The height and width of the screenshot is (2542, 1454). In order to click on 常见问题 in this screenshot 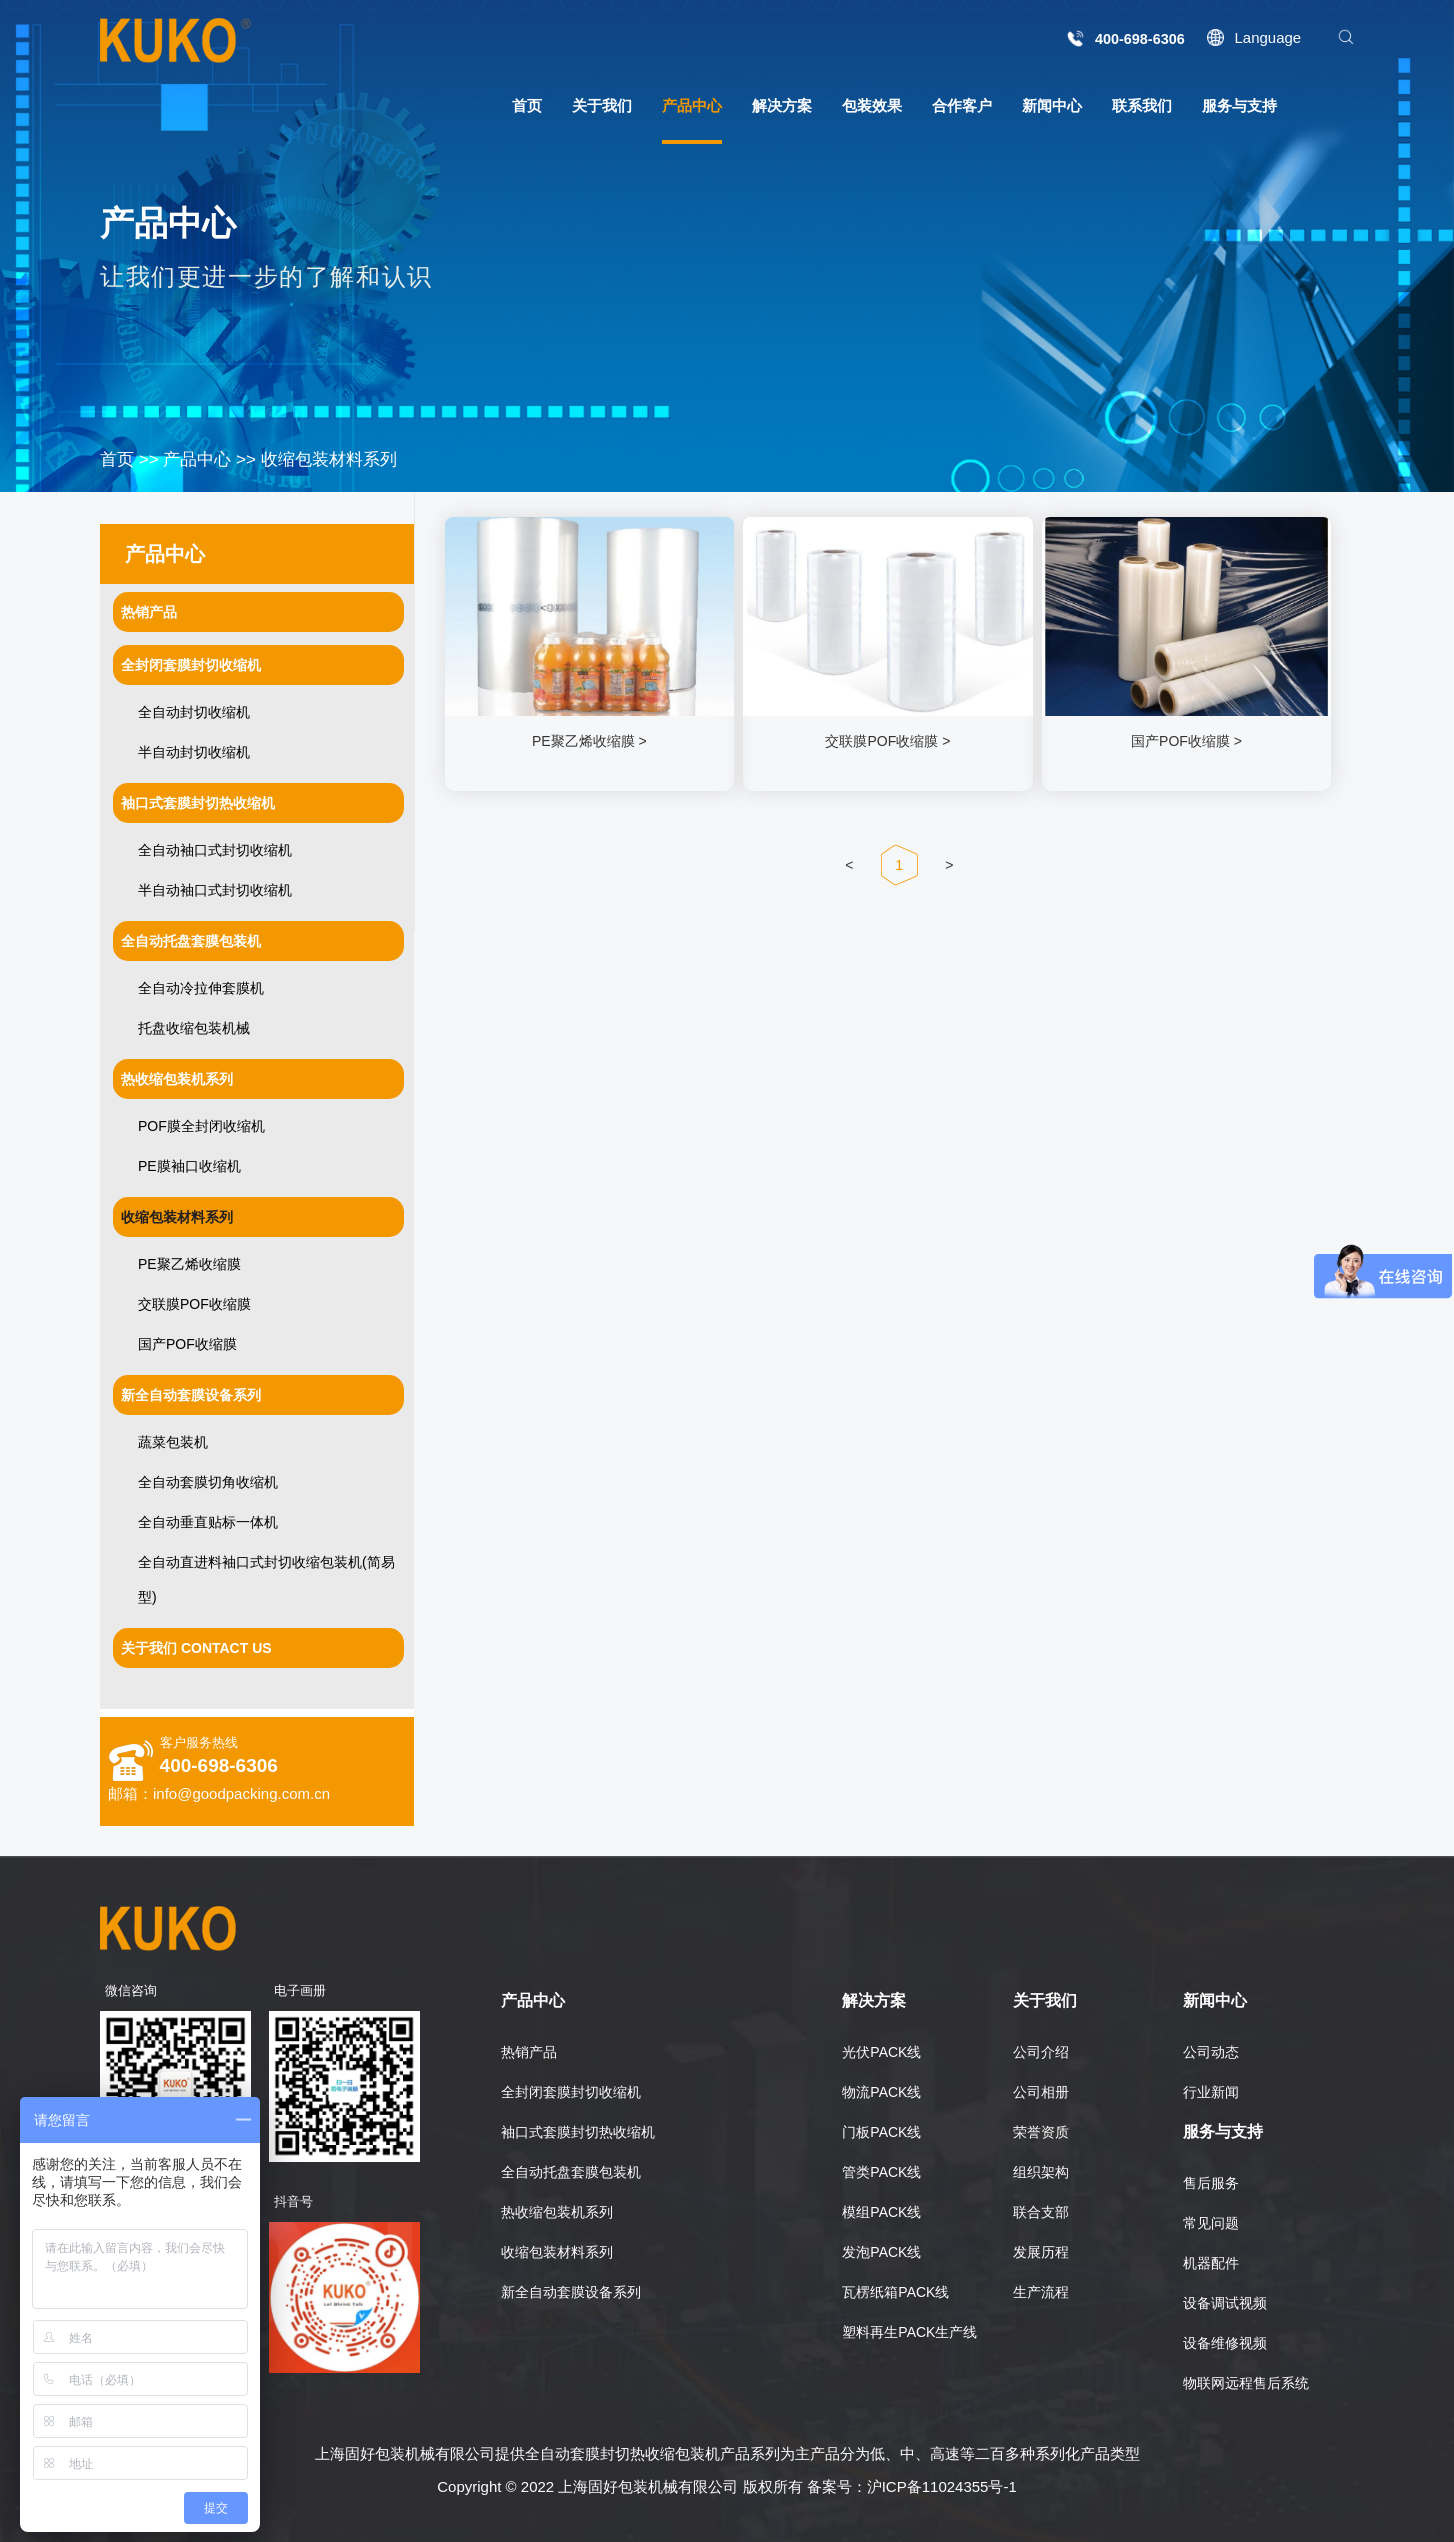, I will do `click(1211, 2223)`.